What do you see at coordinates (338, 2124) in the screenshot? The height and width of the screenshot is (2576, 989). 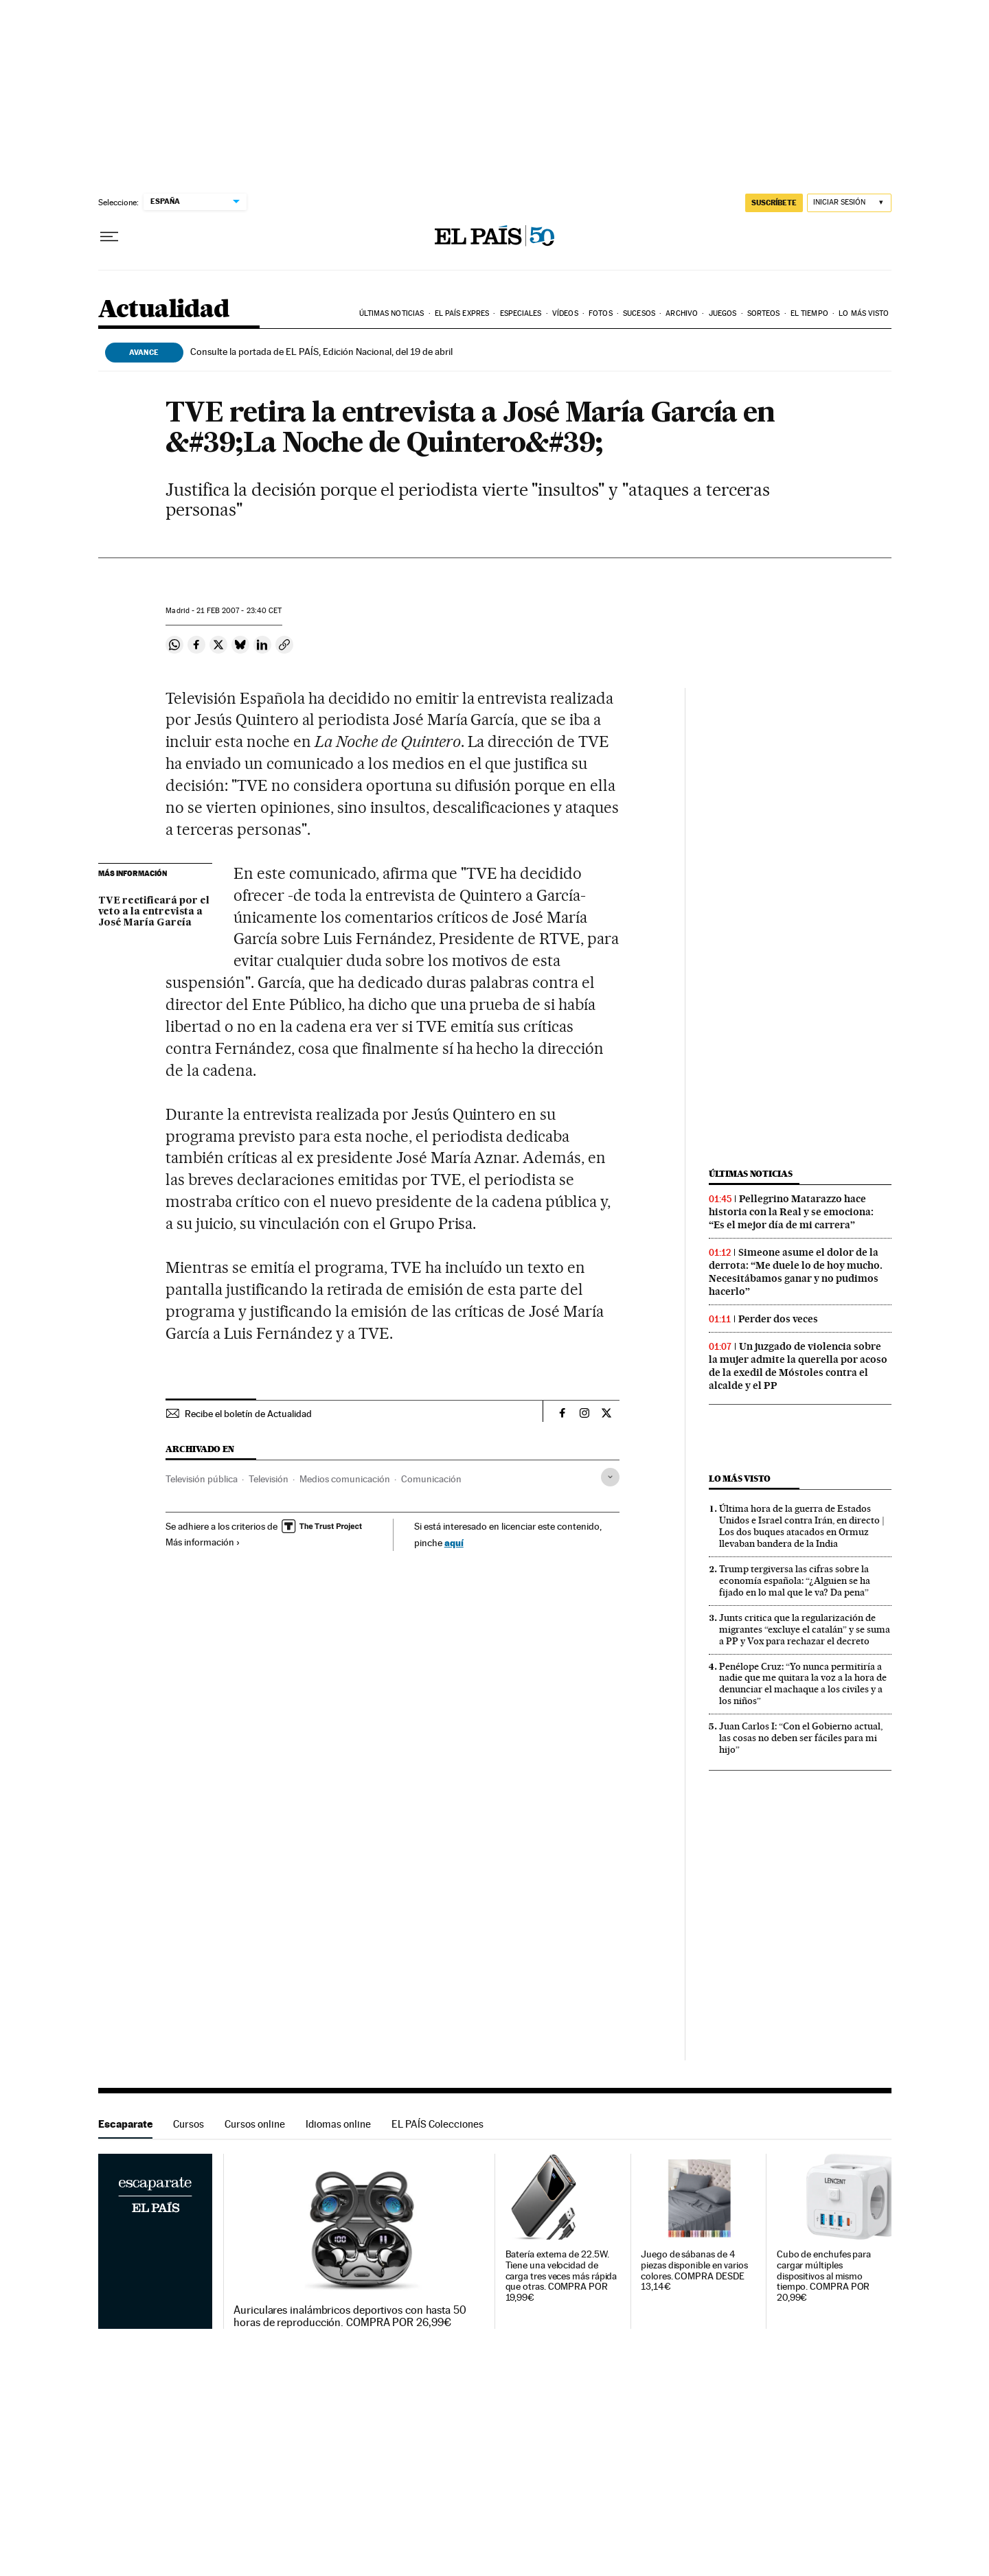 I see `Idiomas online` at bounding box center [338, 2124].